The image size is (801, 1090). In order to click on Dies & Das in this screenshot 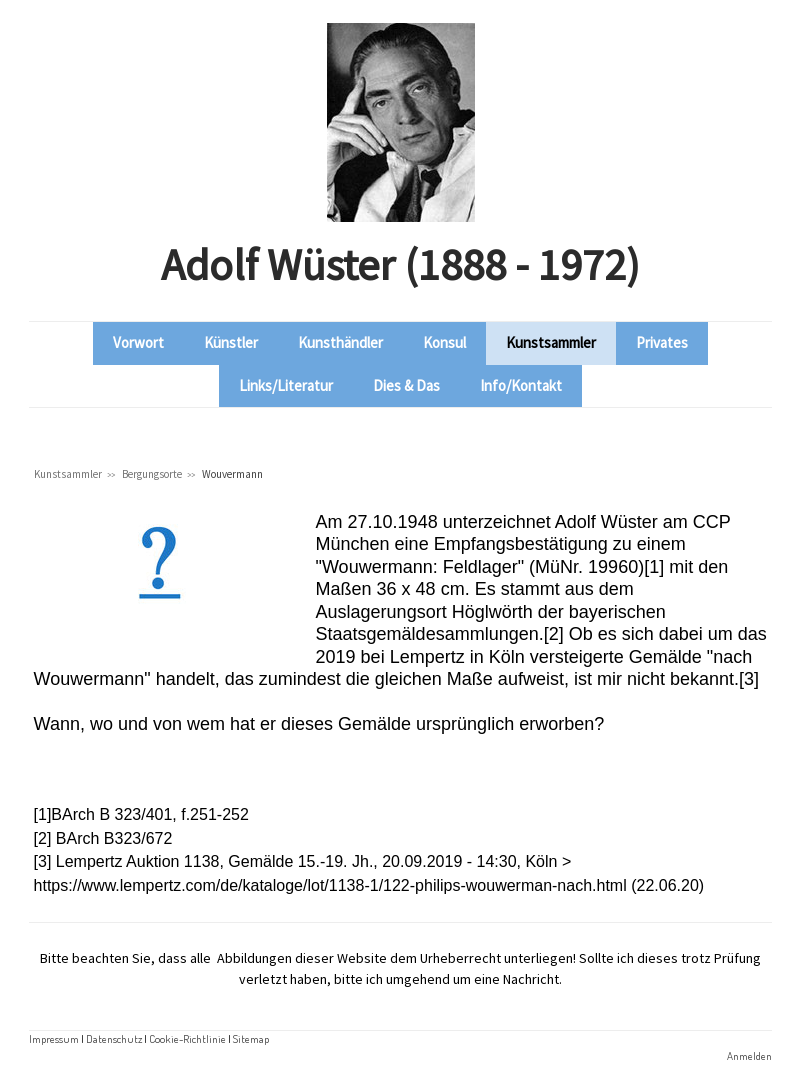, I will do `click(406, 385)`.